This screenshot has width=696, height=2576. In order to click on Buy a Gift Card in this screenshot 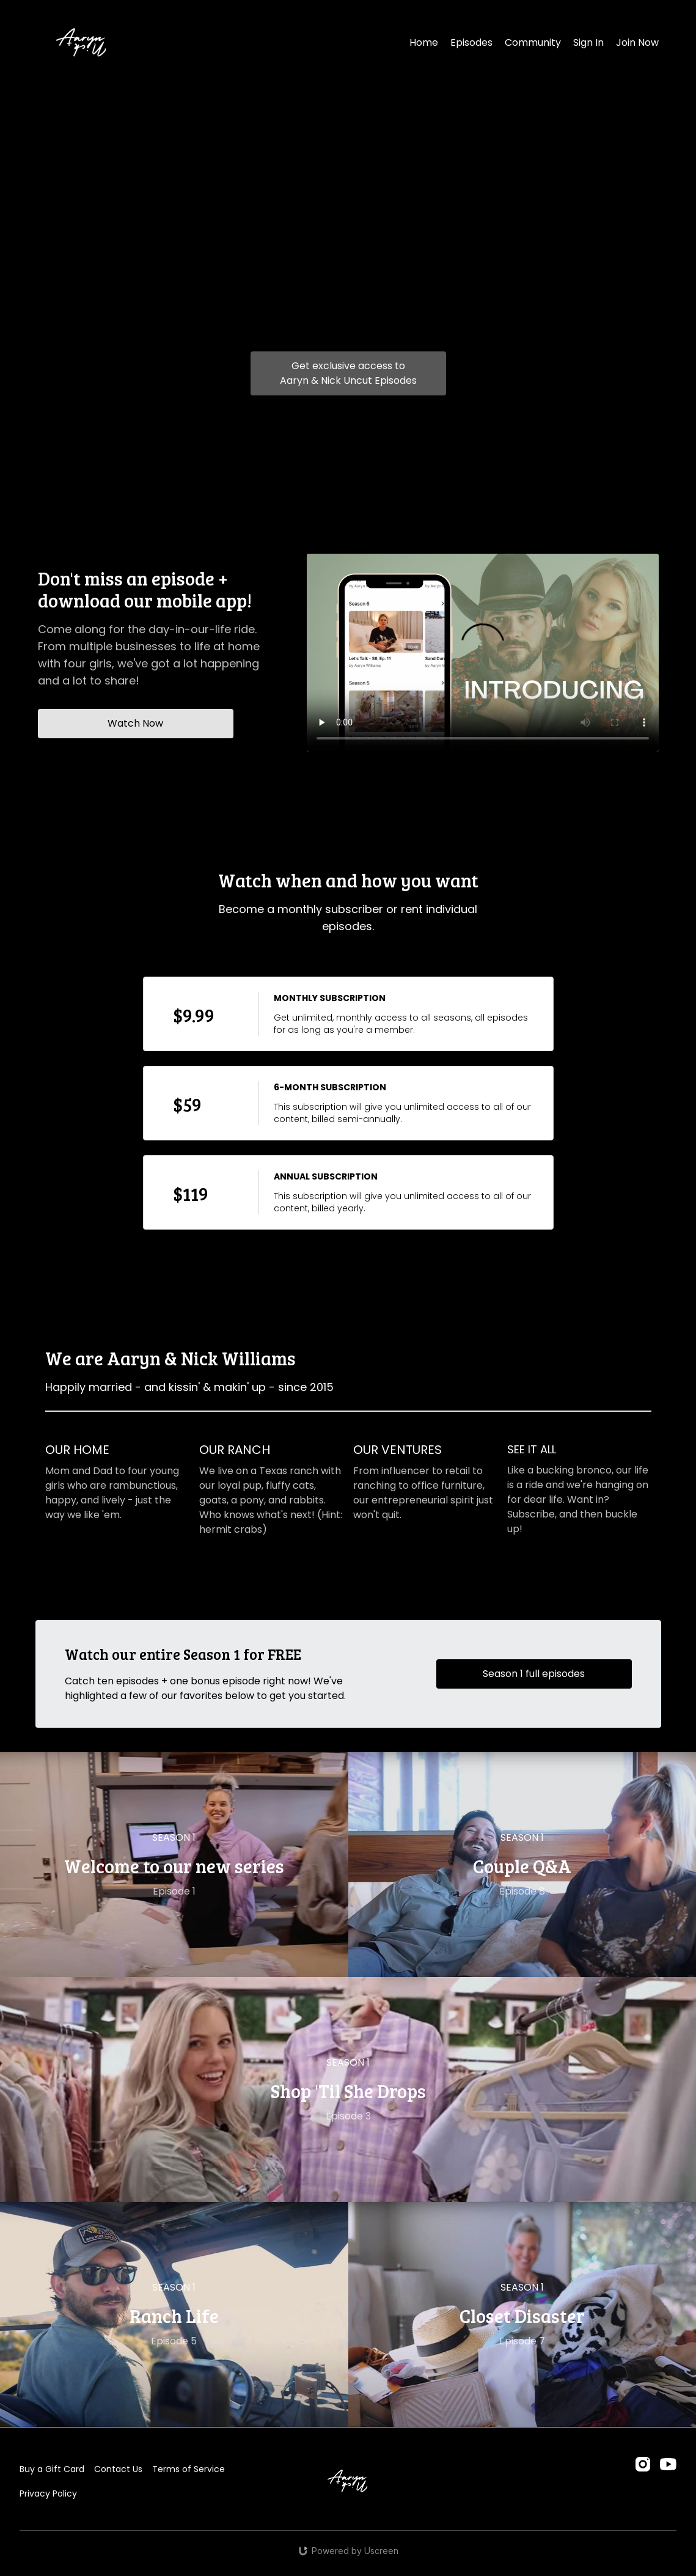, I will do `click(52, 2469)`.